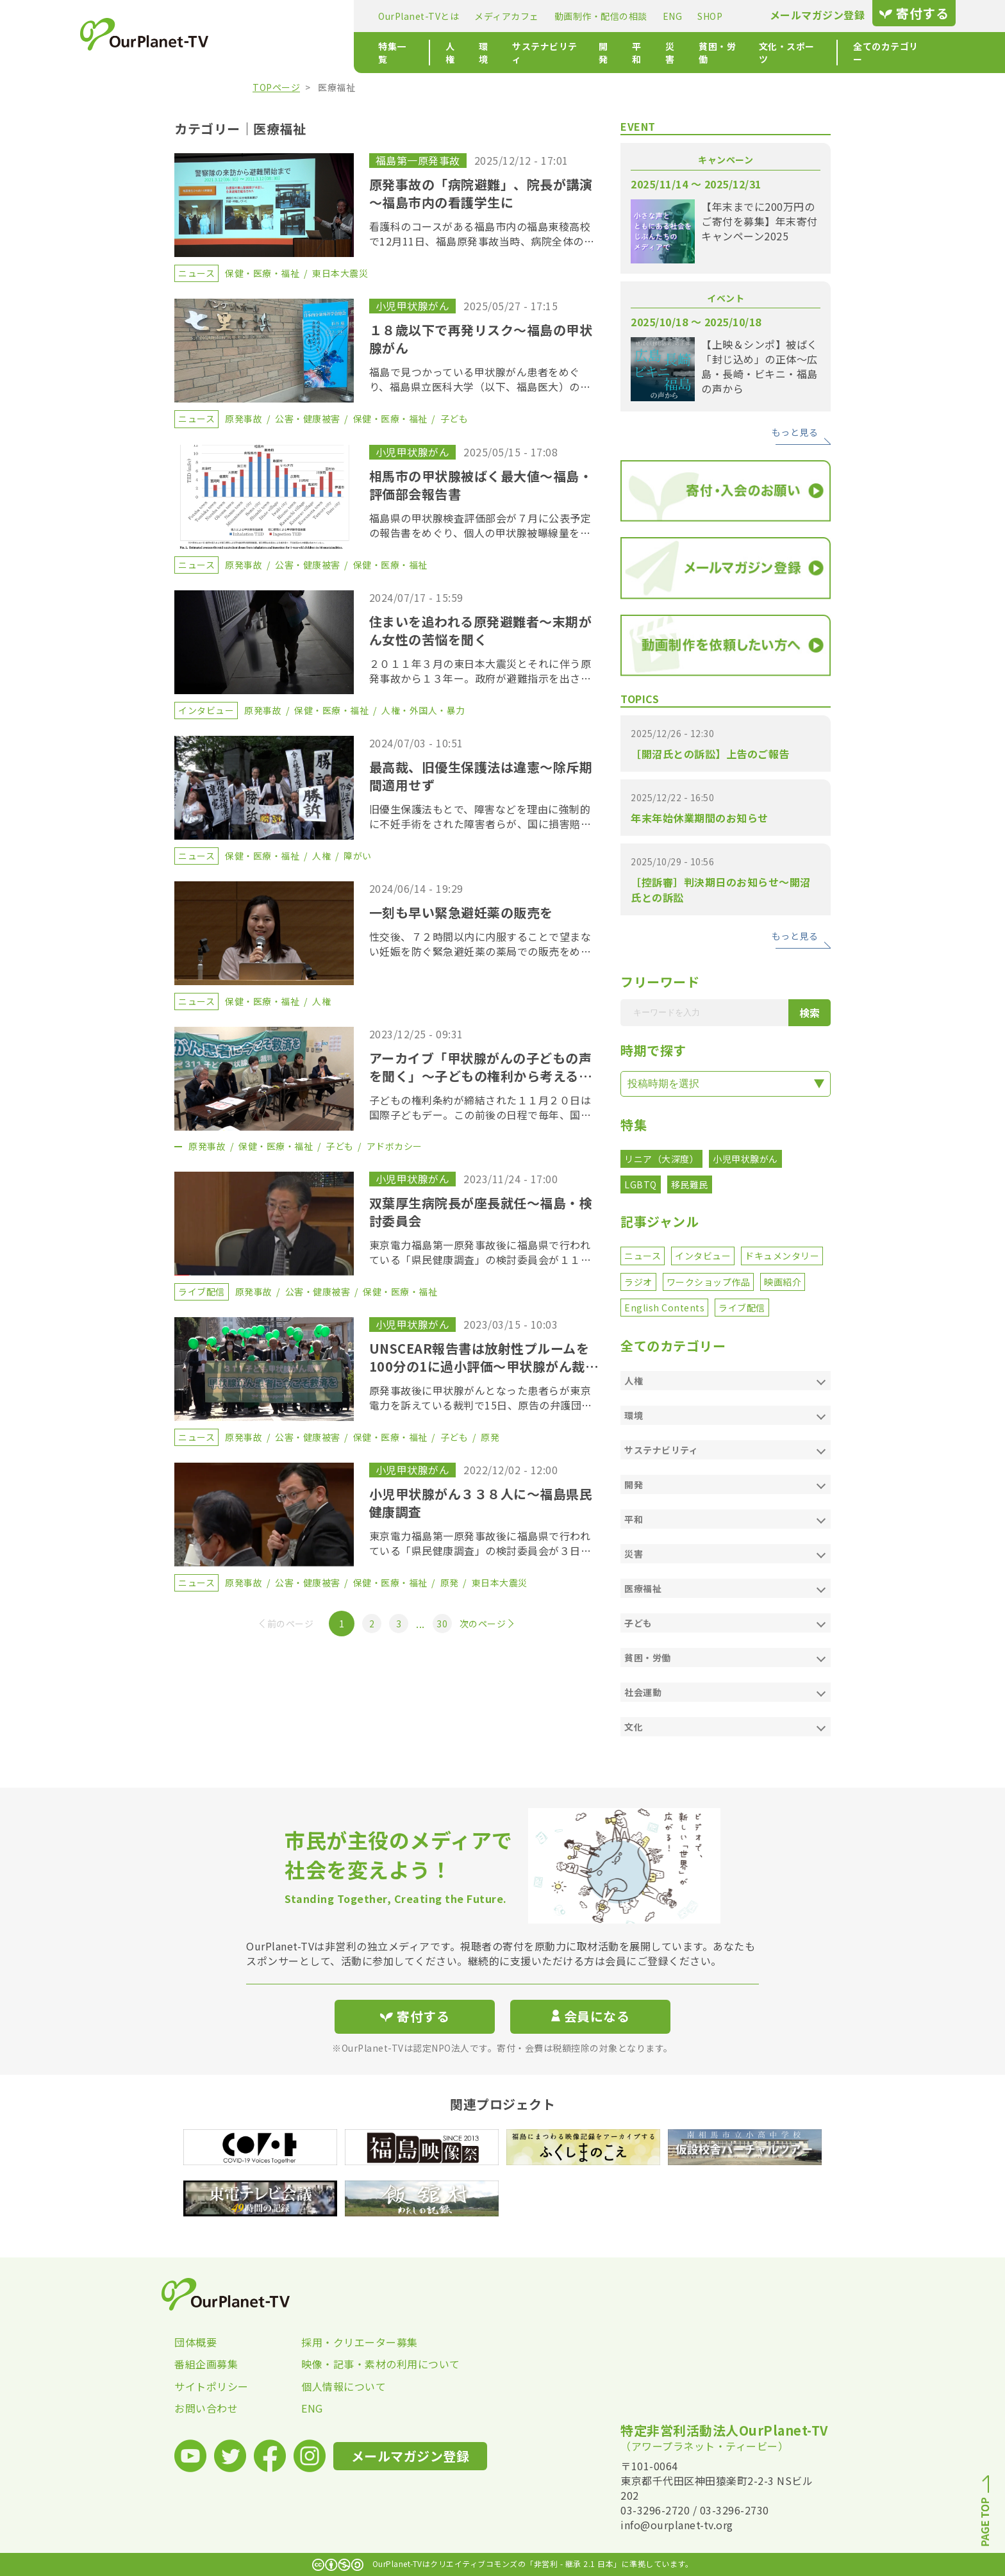  Describe the element at coordinates (661, 1158) in the screenshot. I see `リニア（大深度）` at that location.